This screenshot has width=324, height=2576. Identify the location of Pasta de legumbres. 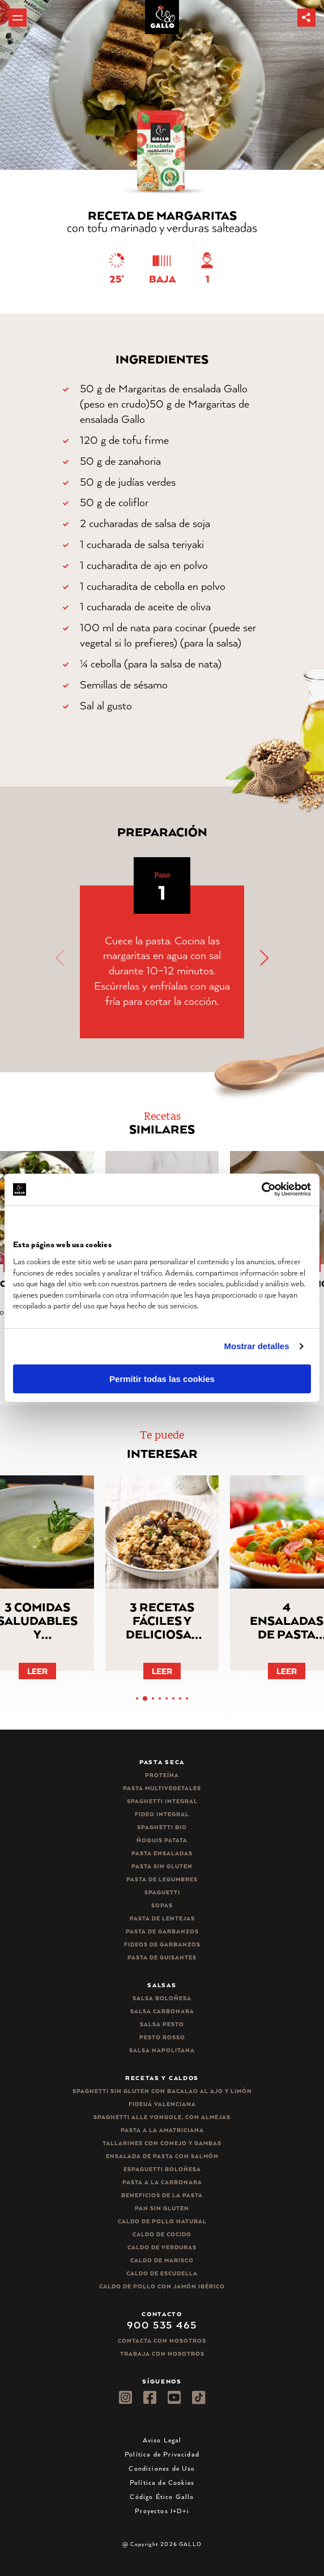
(162, 1879).